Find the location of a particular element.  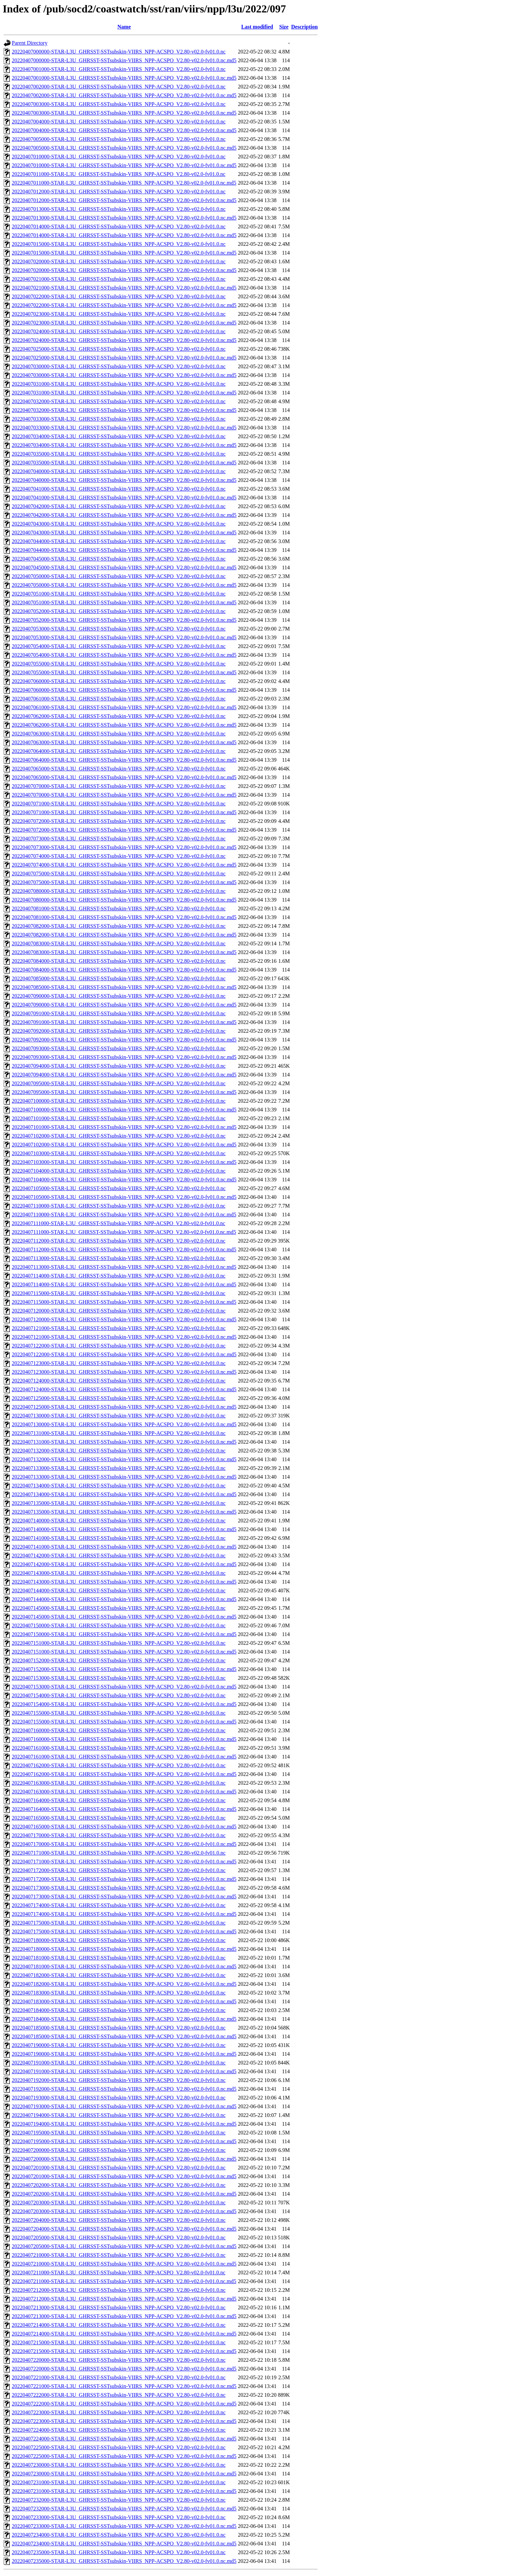

20220407202000-STAR-L3U_GHRSST-SSTsubskin-VIIRS_NPP-ACSPO_V2.80-v02.0-fv01.0.nc.md5 is located at coordinates (124, 2194).